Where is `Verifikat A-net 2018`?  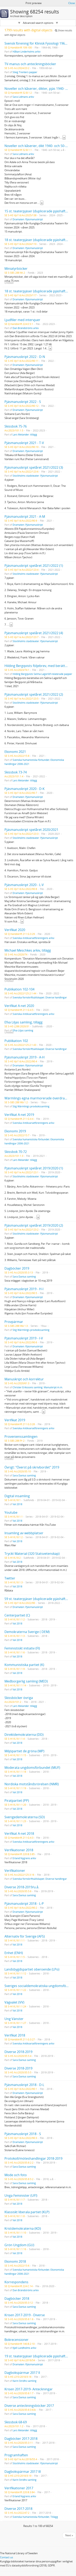 Verifikat A-net 2018 is located at coordinates (19, 1833).